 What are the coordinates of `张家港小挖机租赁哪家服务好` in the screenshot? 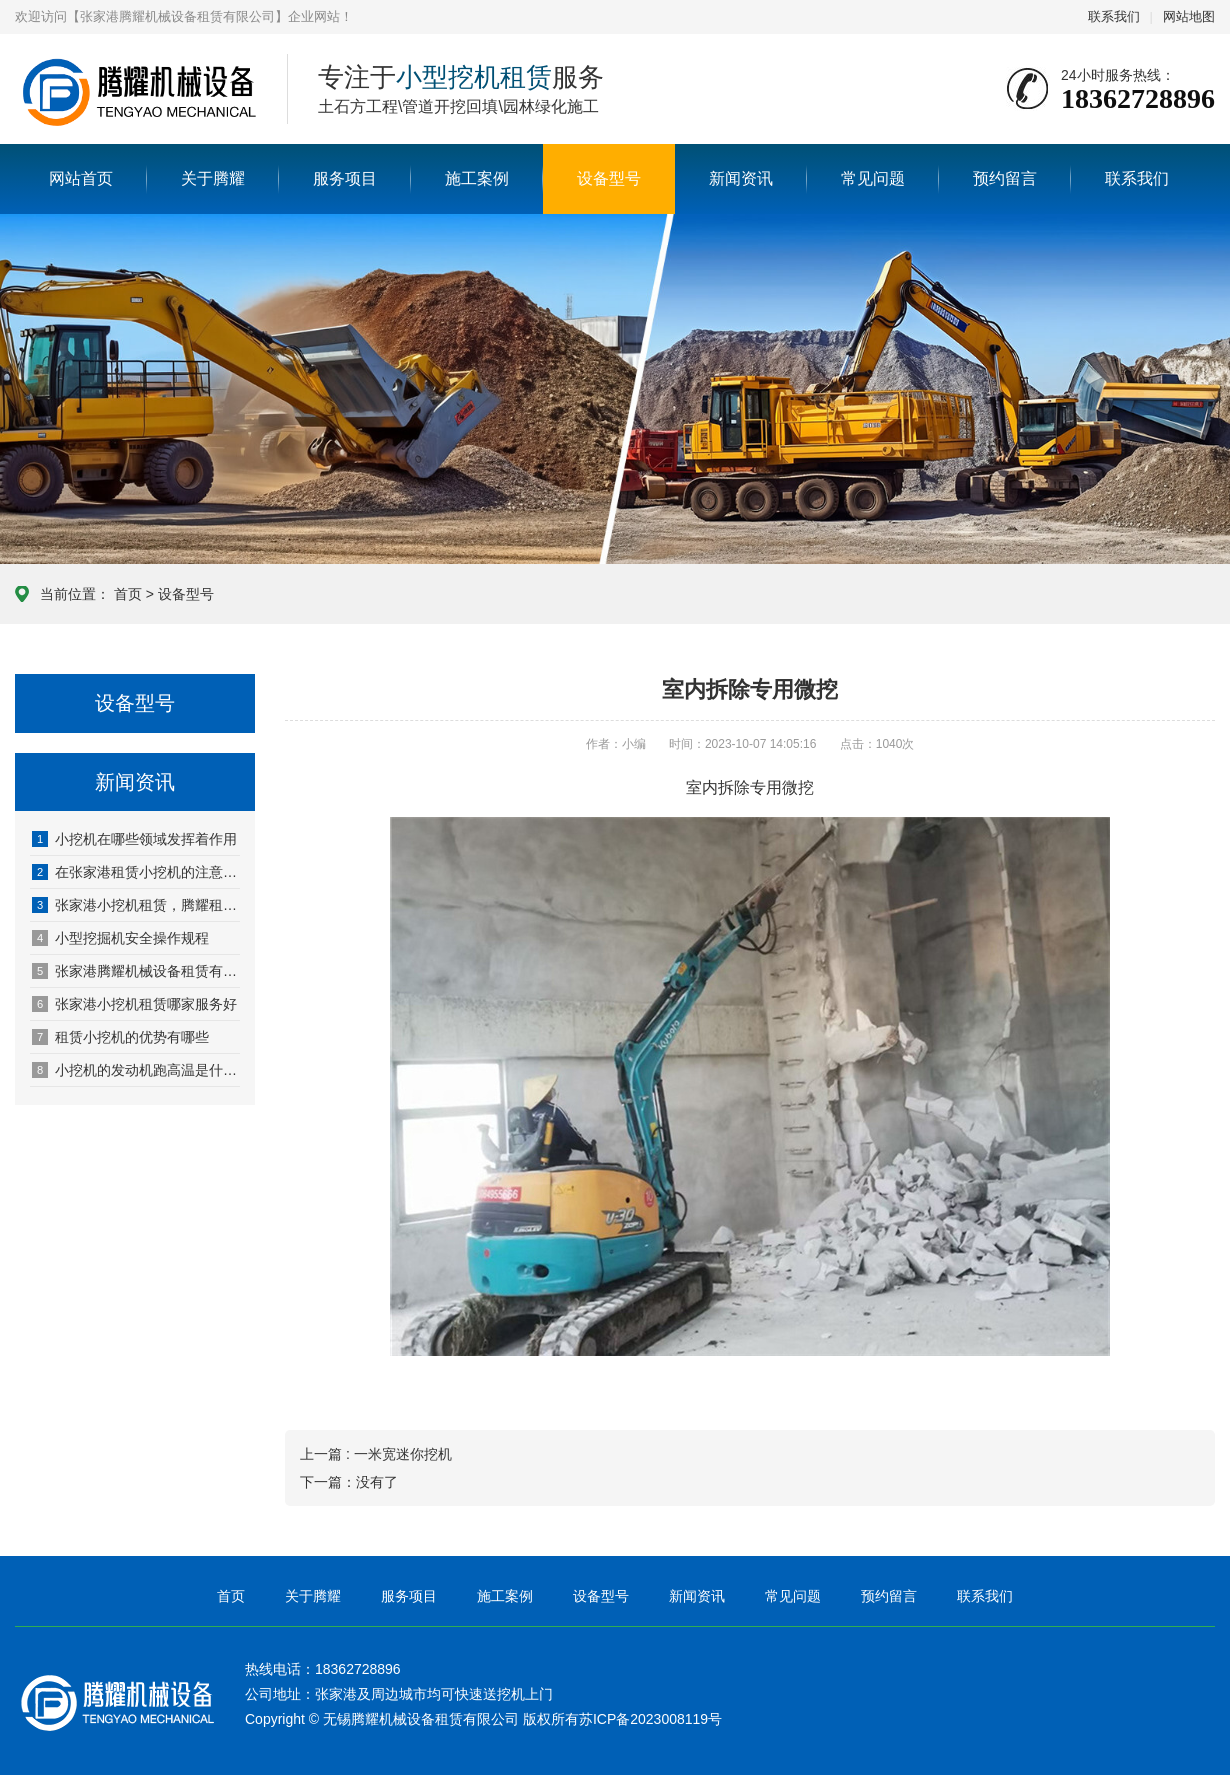 It's located at (134, 1004).